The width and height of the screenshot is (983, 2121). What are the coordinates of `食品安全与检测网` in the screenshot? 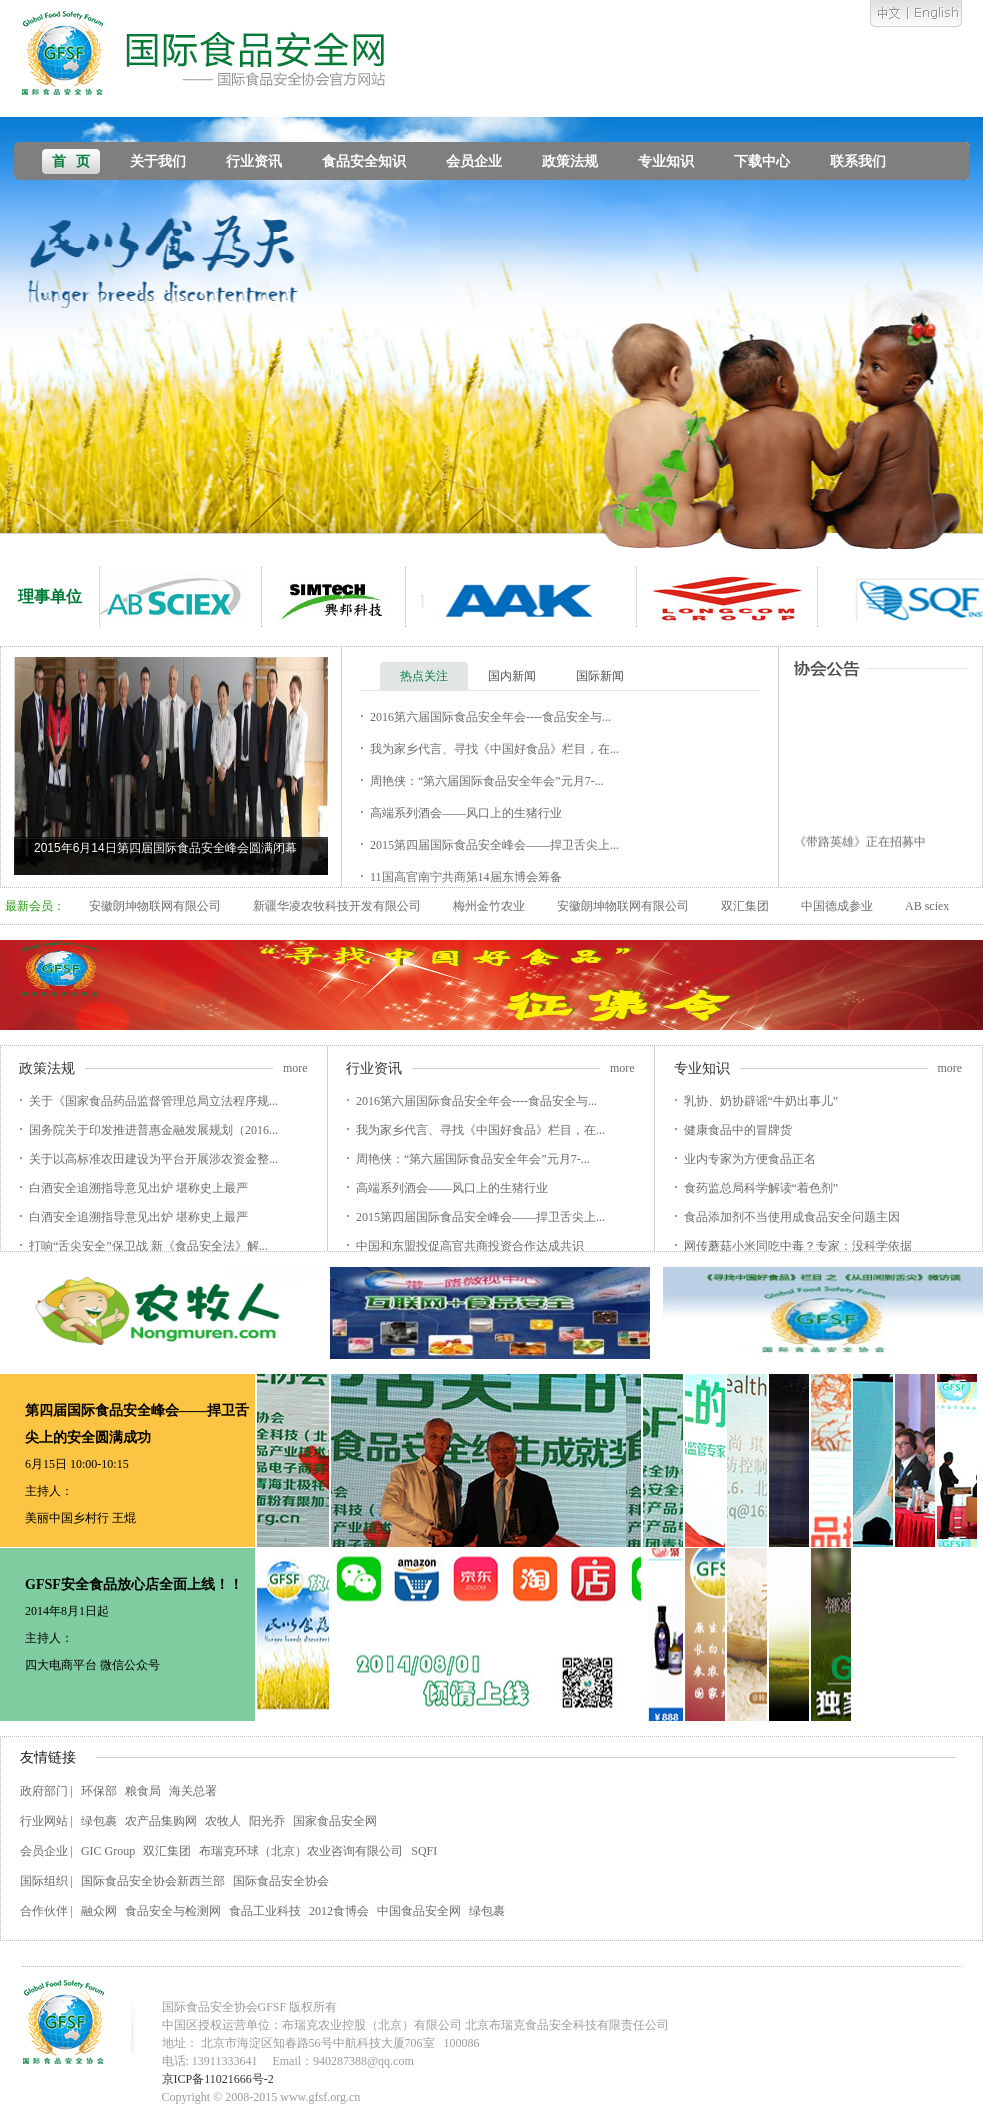 It's located at (173, 1911).